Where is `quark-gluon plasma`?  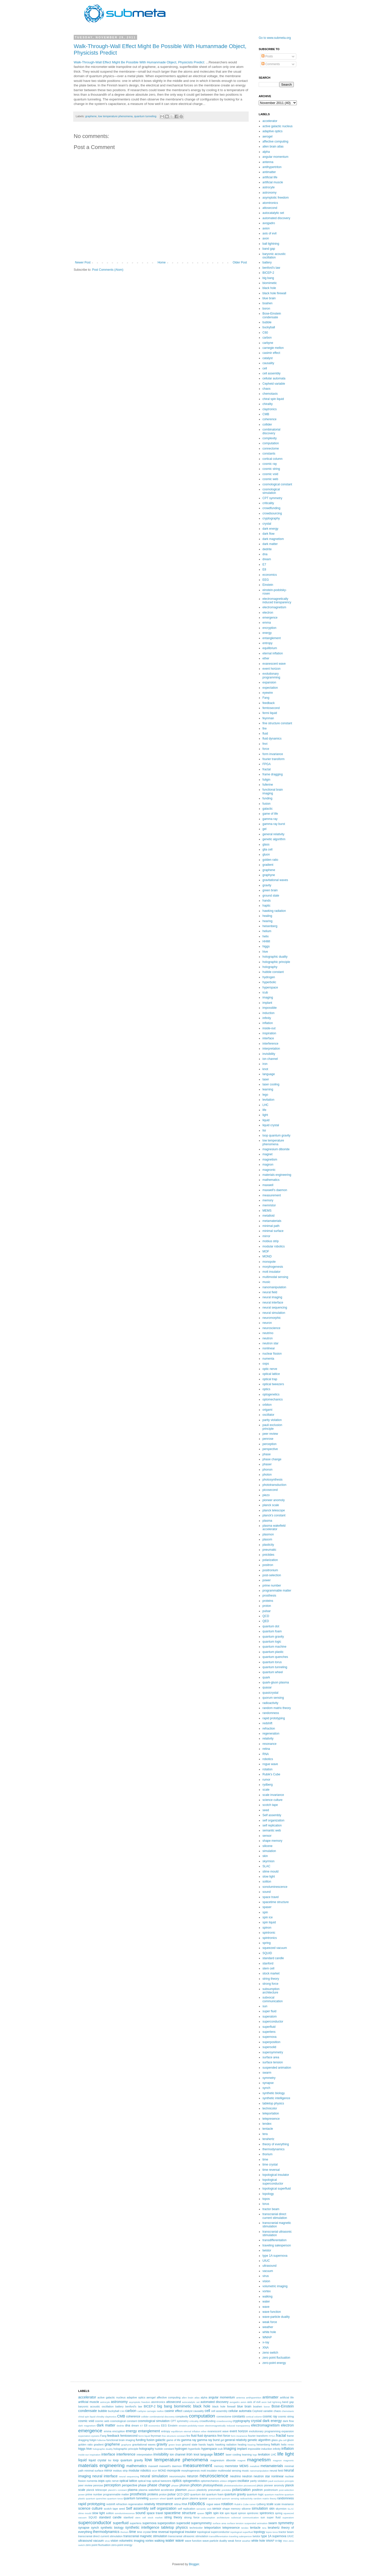
quark-gluon plasma is located at coordinates (275, 1682).